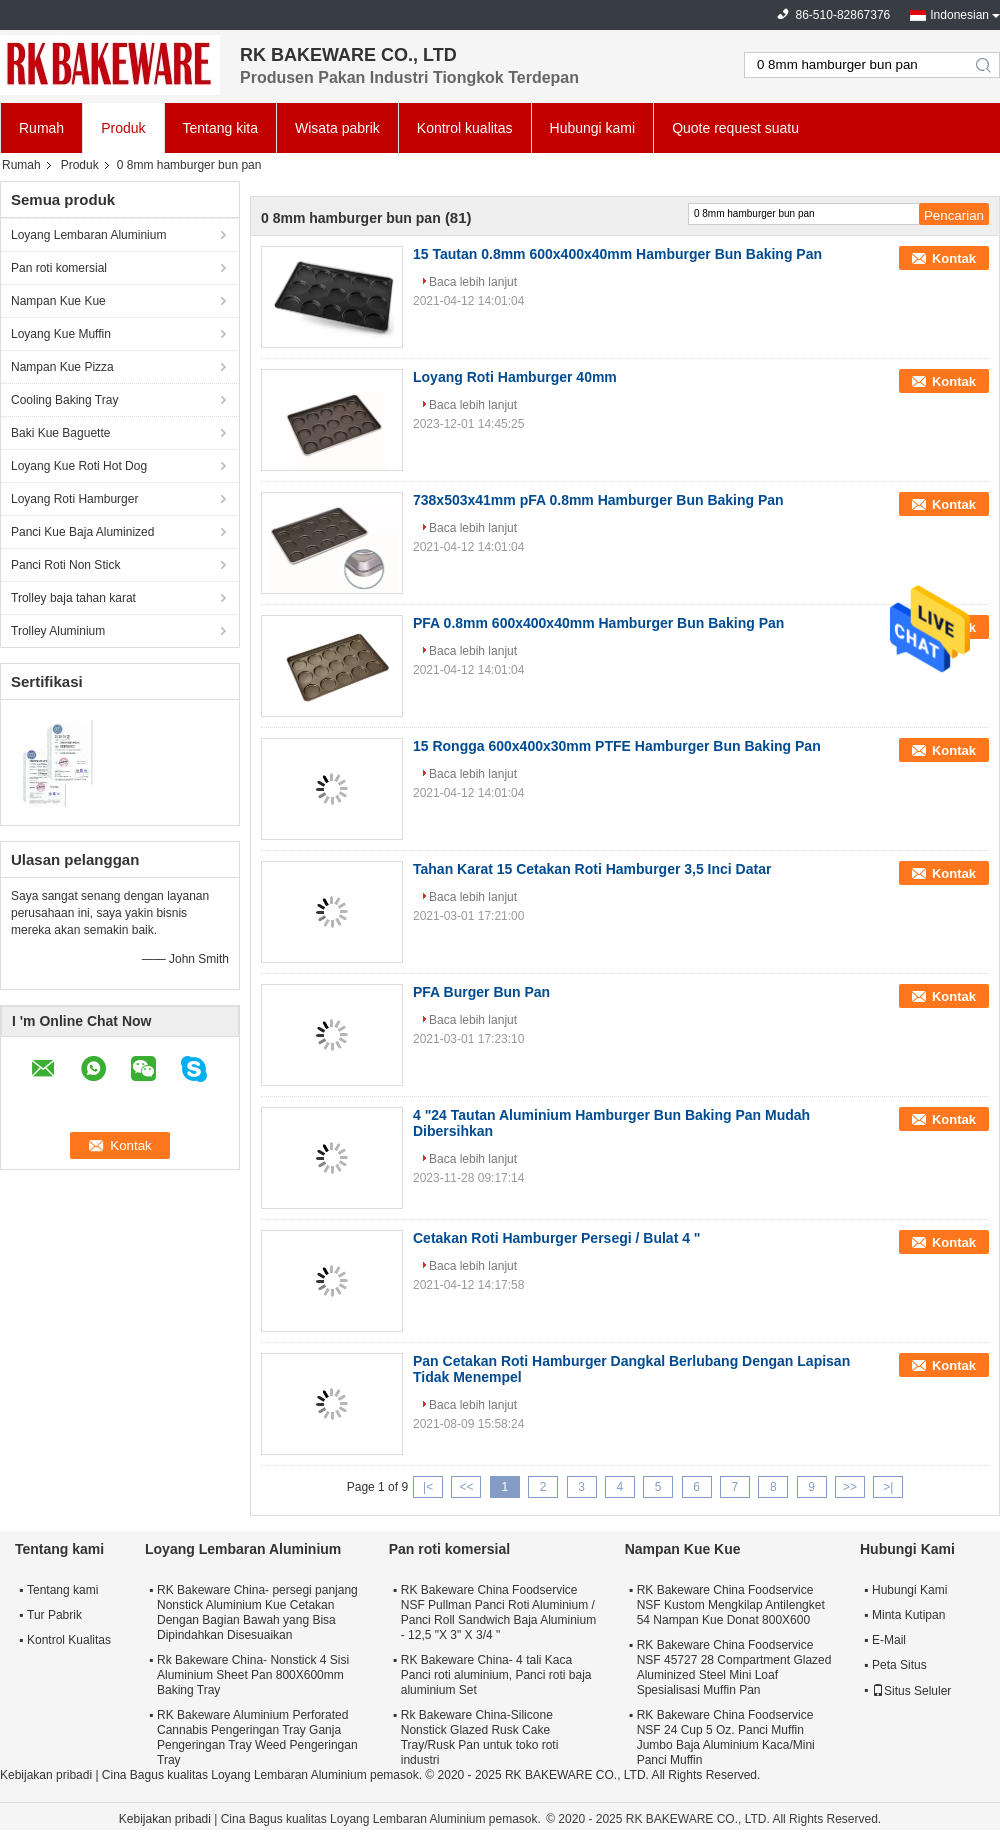 This screenshot has width=1000, height=1846. What do you see at coordinates (61, 334) in the screenshot?
I see `Loyang Kue Muffin` at bounding box center [61, 334].